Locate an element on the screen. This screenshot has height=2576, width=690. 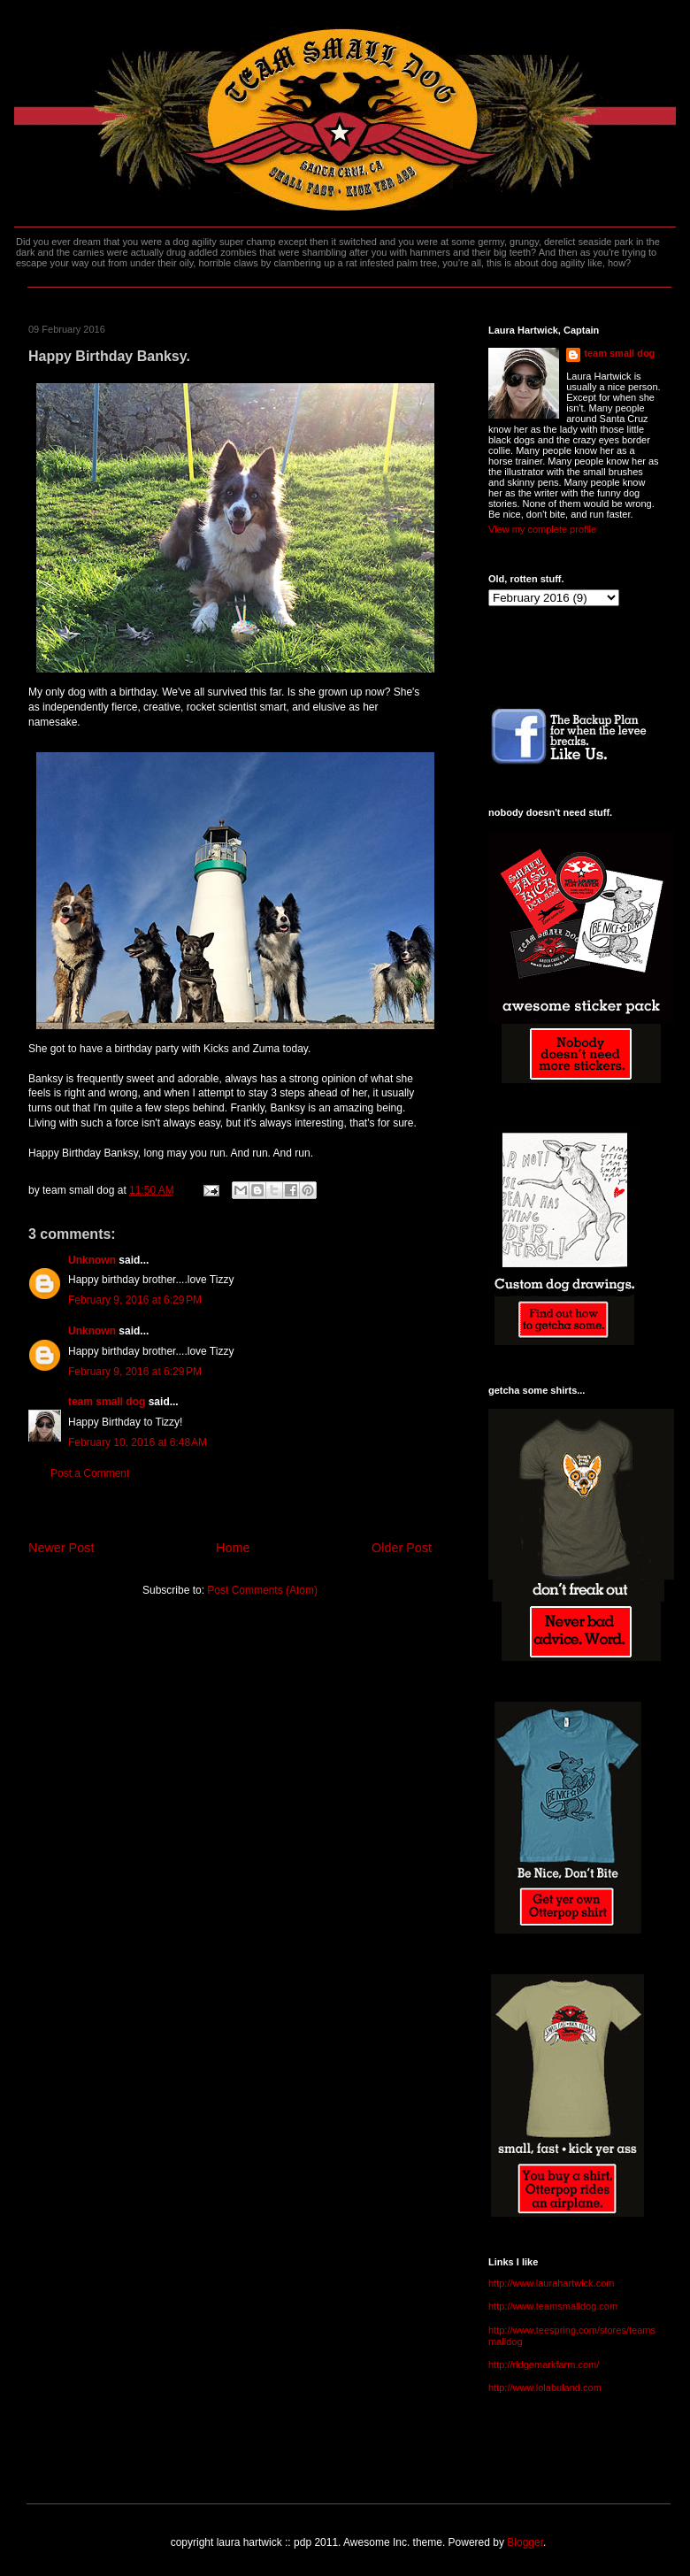
Post Comments (Atom) is located at coordinates (262, 1590).